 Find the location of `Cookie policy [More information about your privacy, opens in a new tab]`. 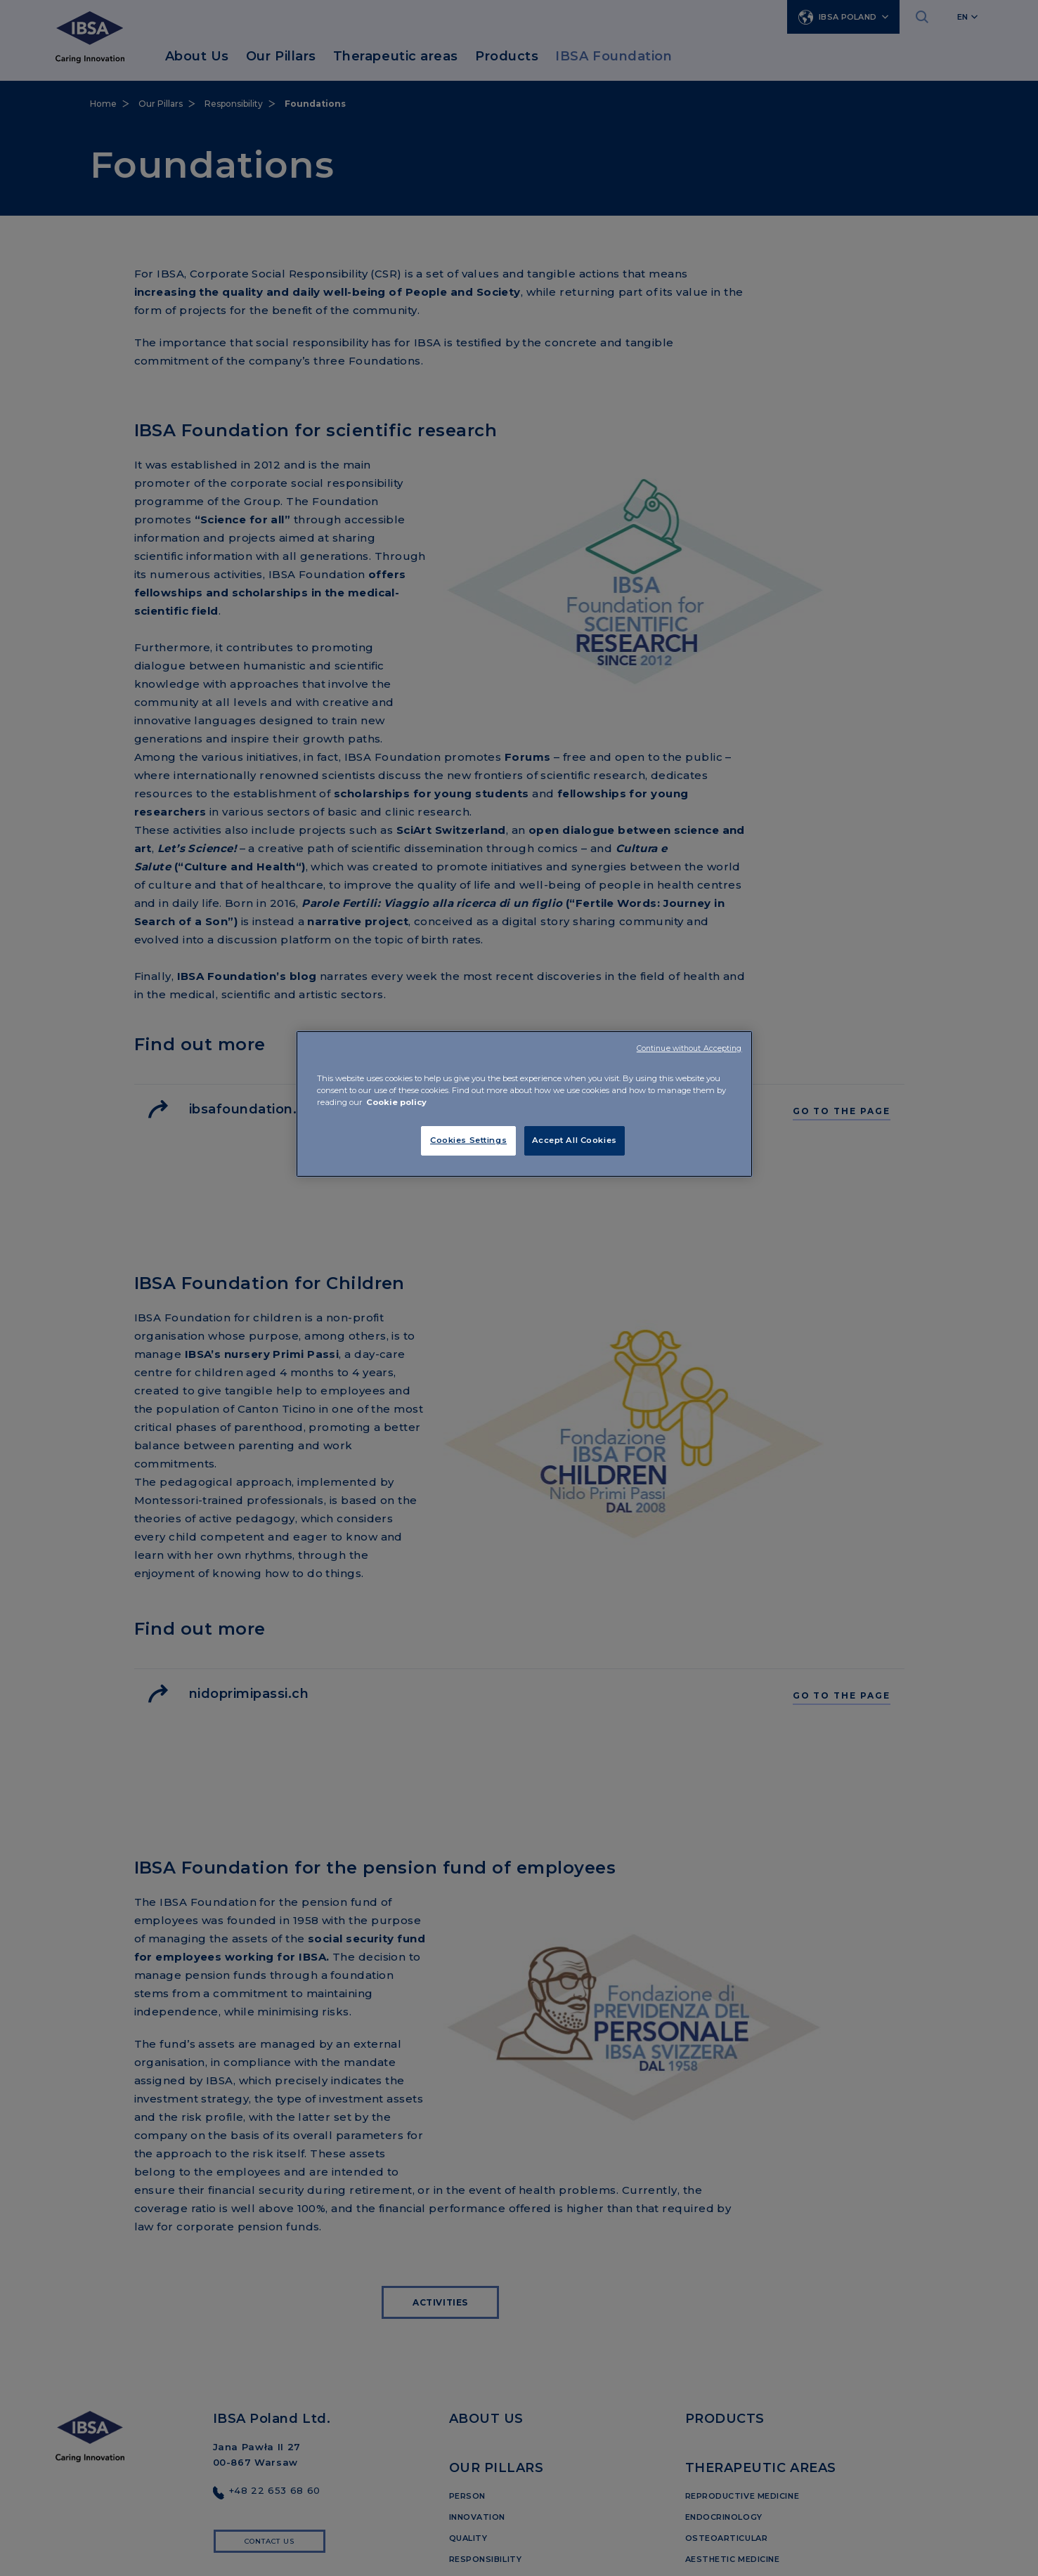

Cookie policy [More information about your privacy, opens in a new tab] is located at coordinates (396, 1102).